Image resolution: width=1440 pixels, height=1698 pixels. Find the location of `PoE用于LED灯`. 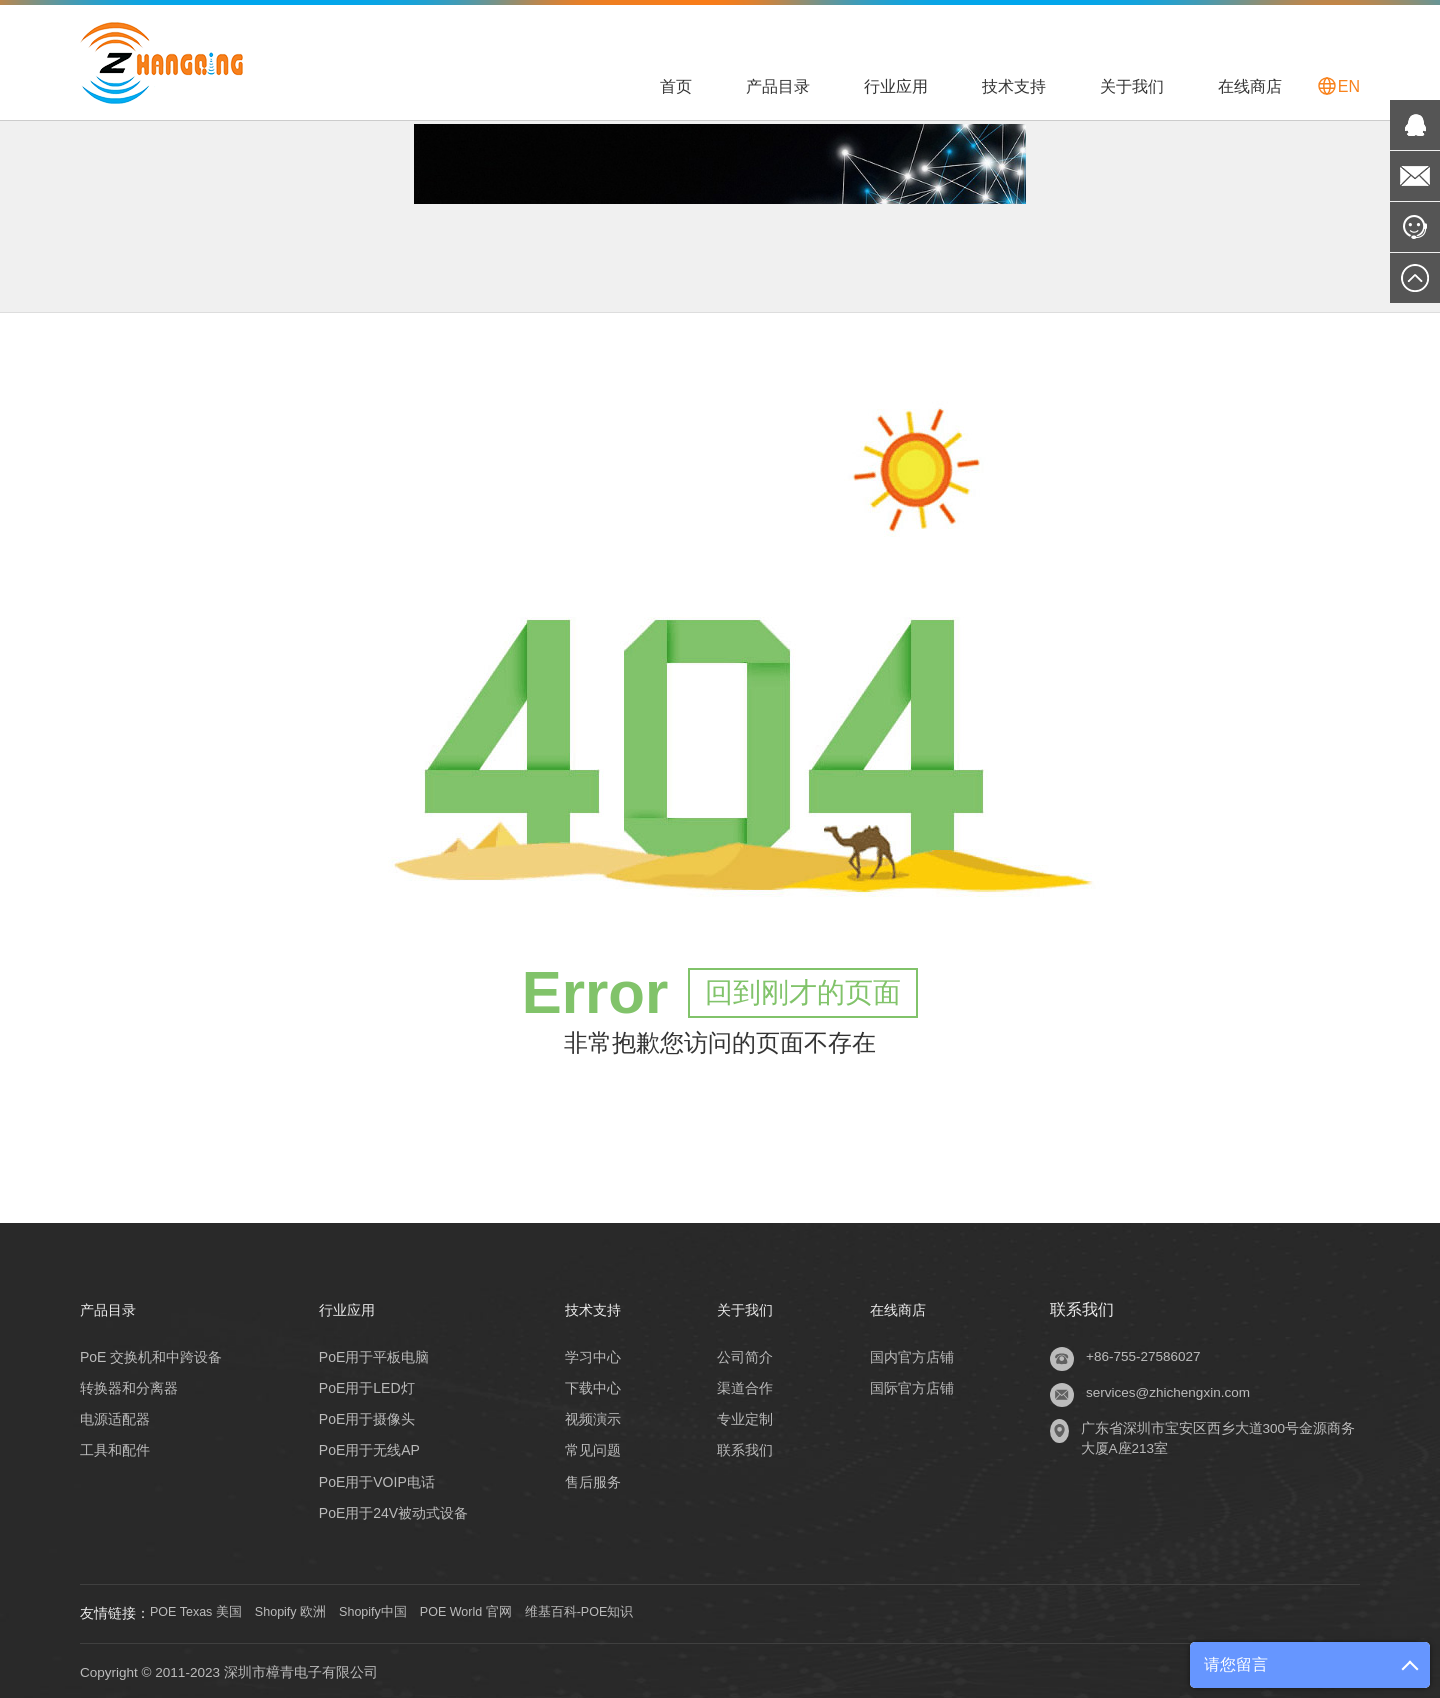

PoE用于LED灯 is located at coordinates (364, 1385).